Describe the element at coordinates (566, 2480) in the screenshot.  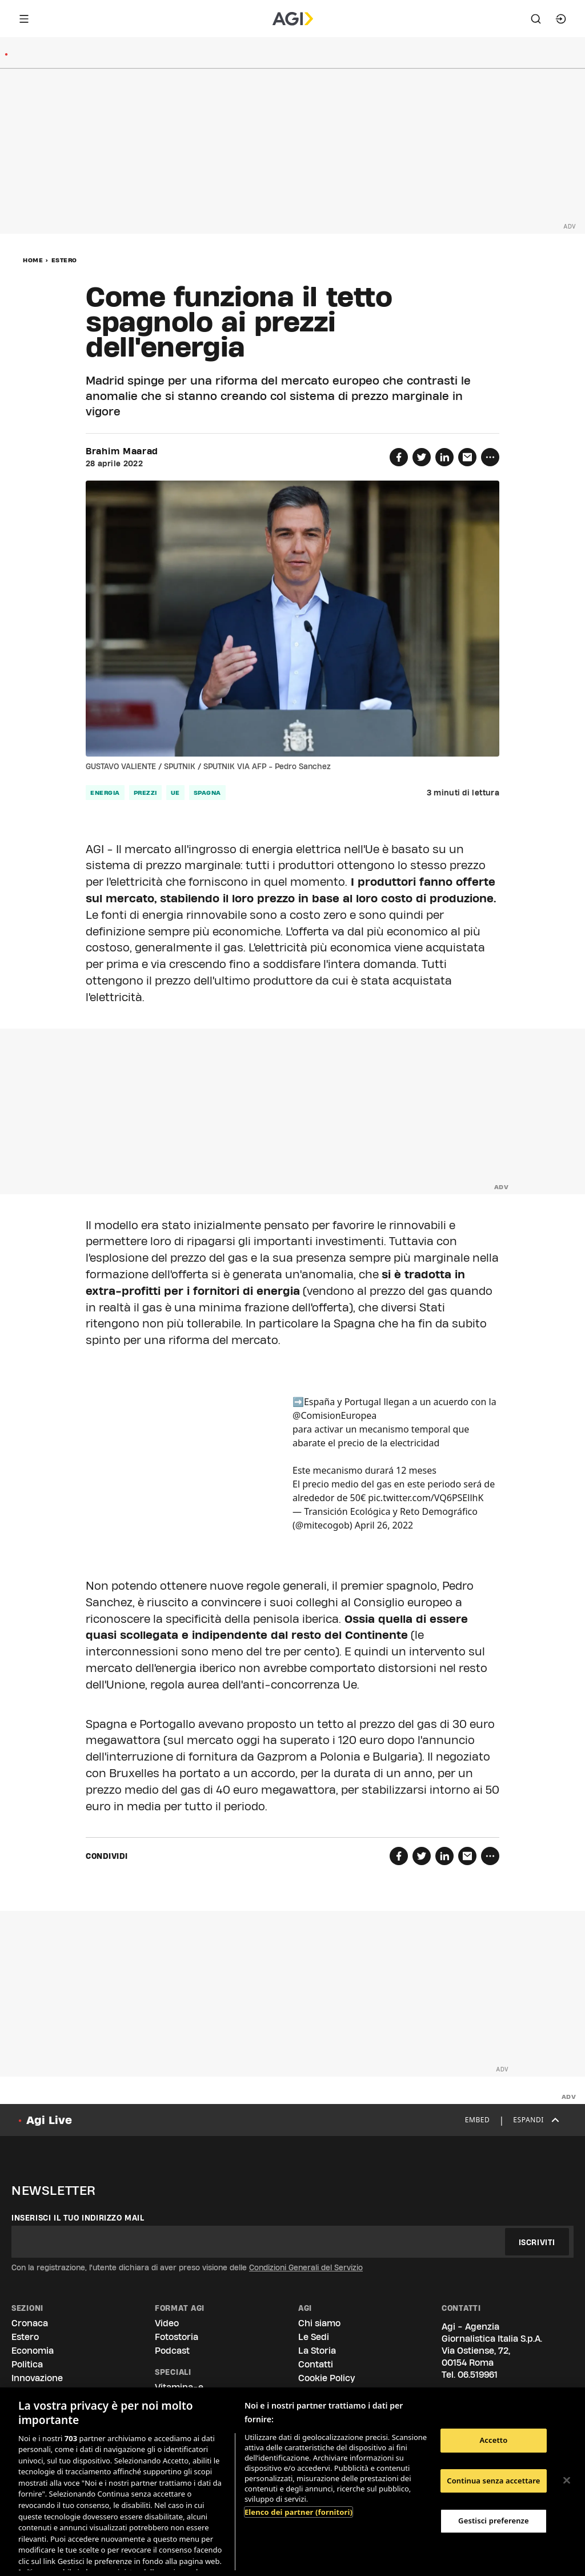
I see `[Chiudi]` at that location.